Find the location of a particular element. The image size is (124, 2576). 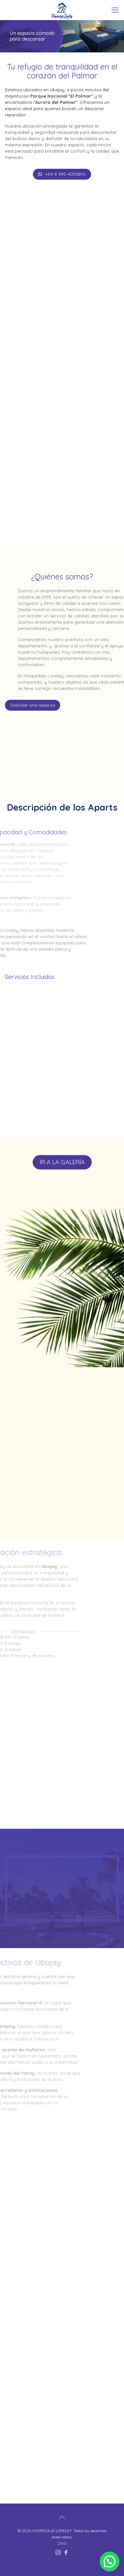

[Facebook icon] is located at coordinates (66, 2552).